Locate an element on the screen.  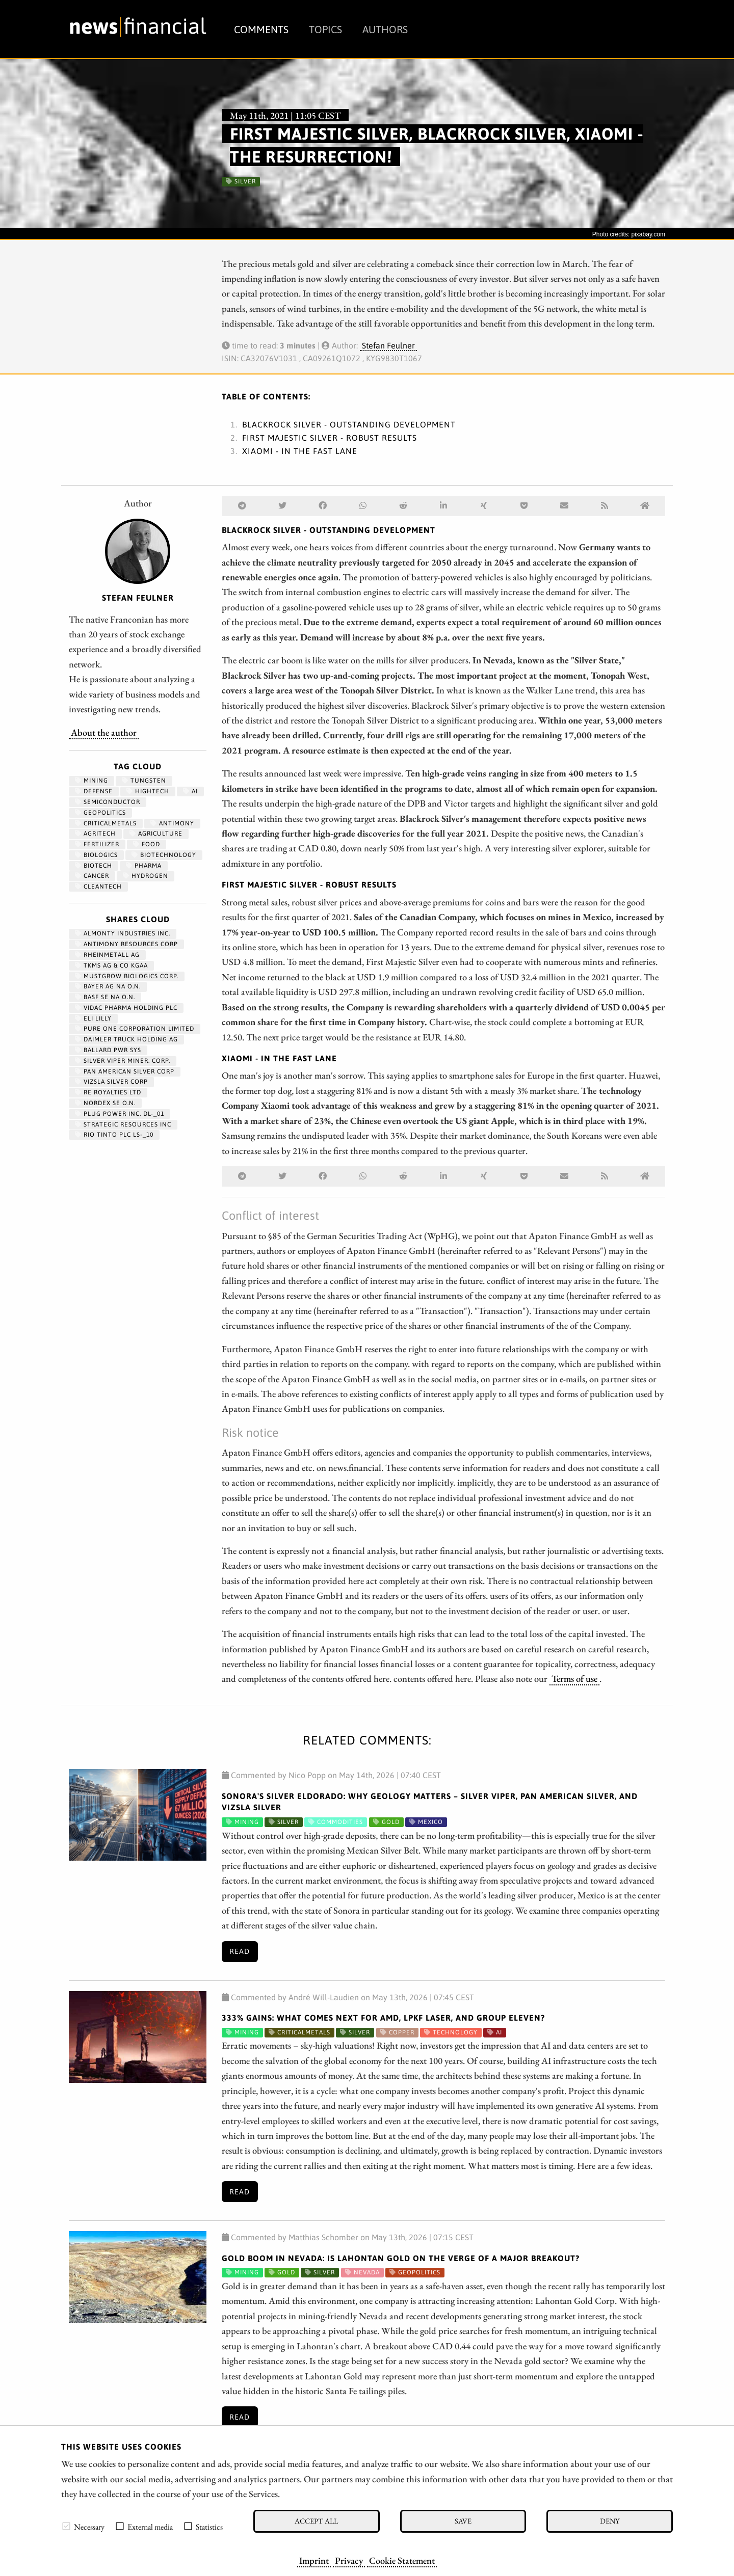
Gold Boom in Nevada: Is Lahontan Gold on the Verge of a Major Breakout? is located at coordinates (401, 2258).